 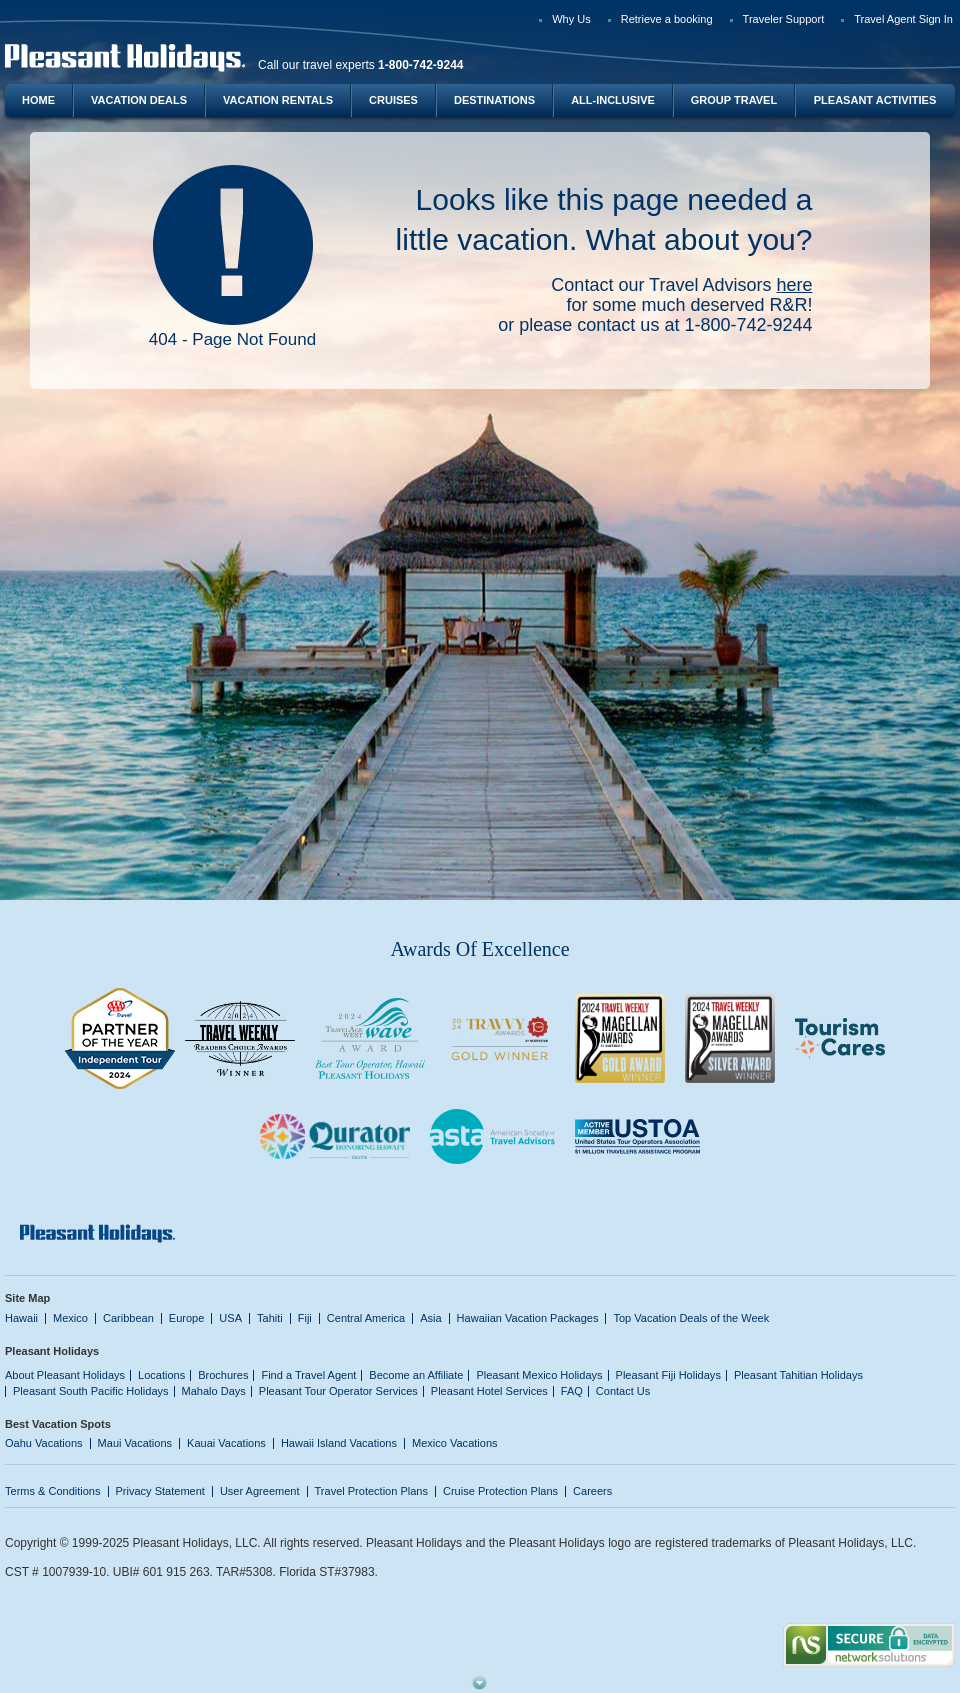 I want to click on Vacation Rentals, so click(x=278, y=100).